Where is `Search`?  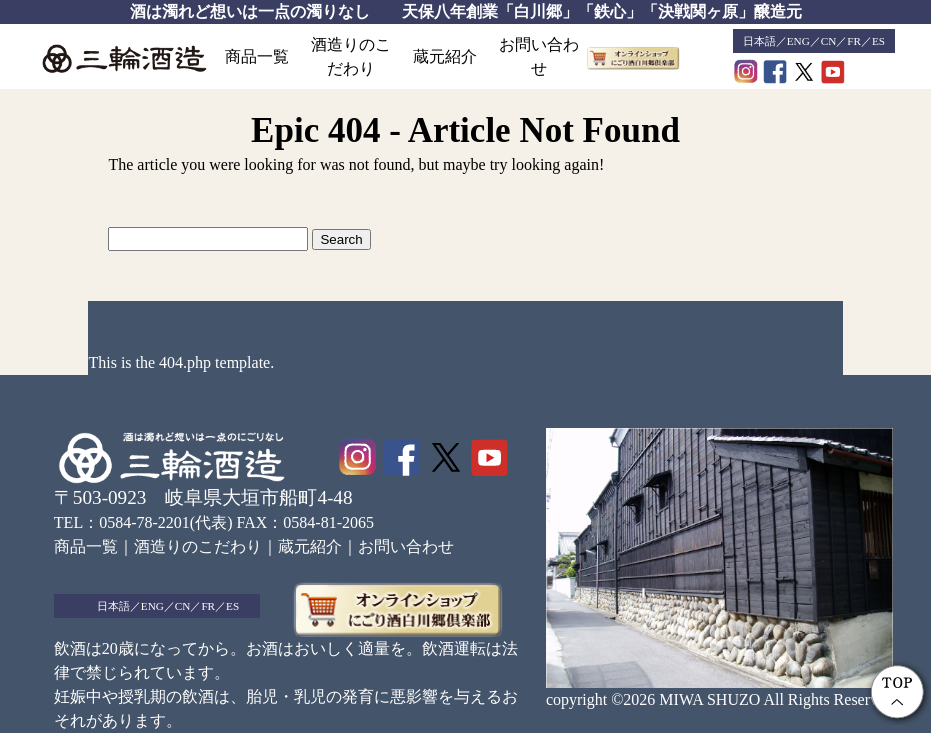
Search is located at coordinates (341, 239).